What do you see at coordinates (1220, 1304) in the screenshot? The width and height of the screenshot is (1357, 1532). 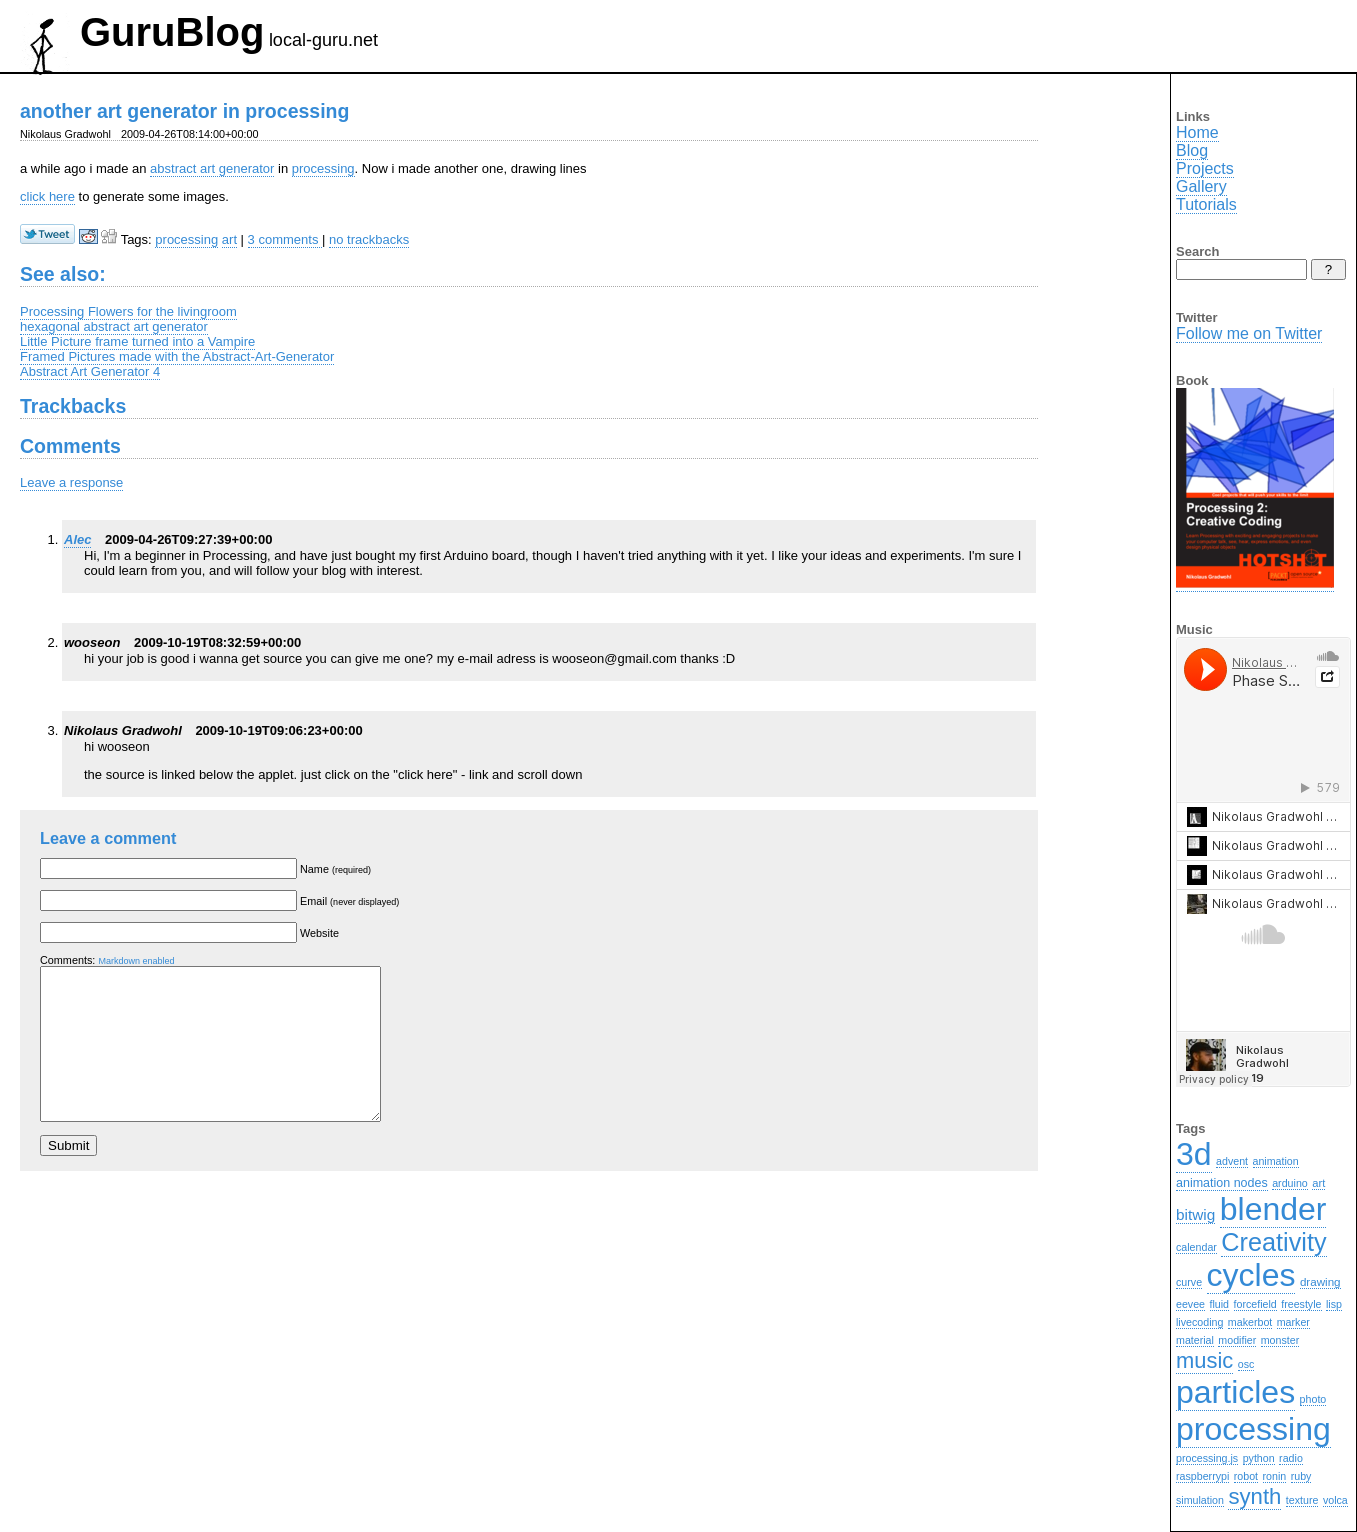 I see `fluid` at bounding box center [1220, 1304].